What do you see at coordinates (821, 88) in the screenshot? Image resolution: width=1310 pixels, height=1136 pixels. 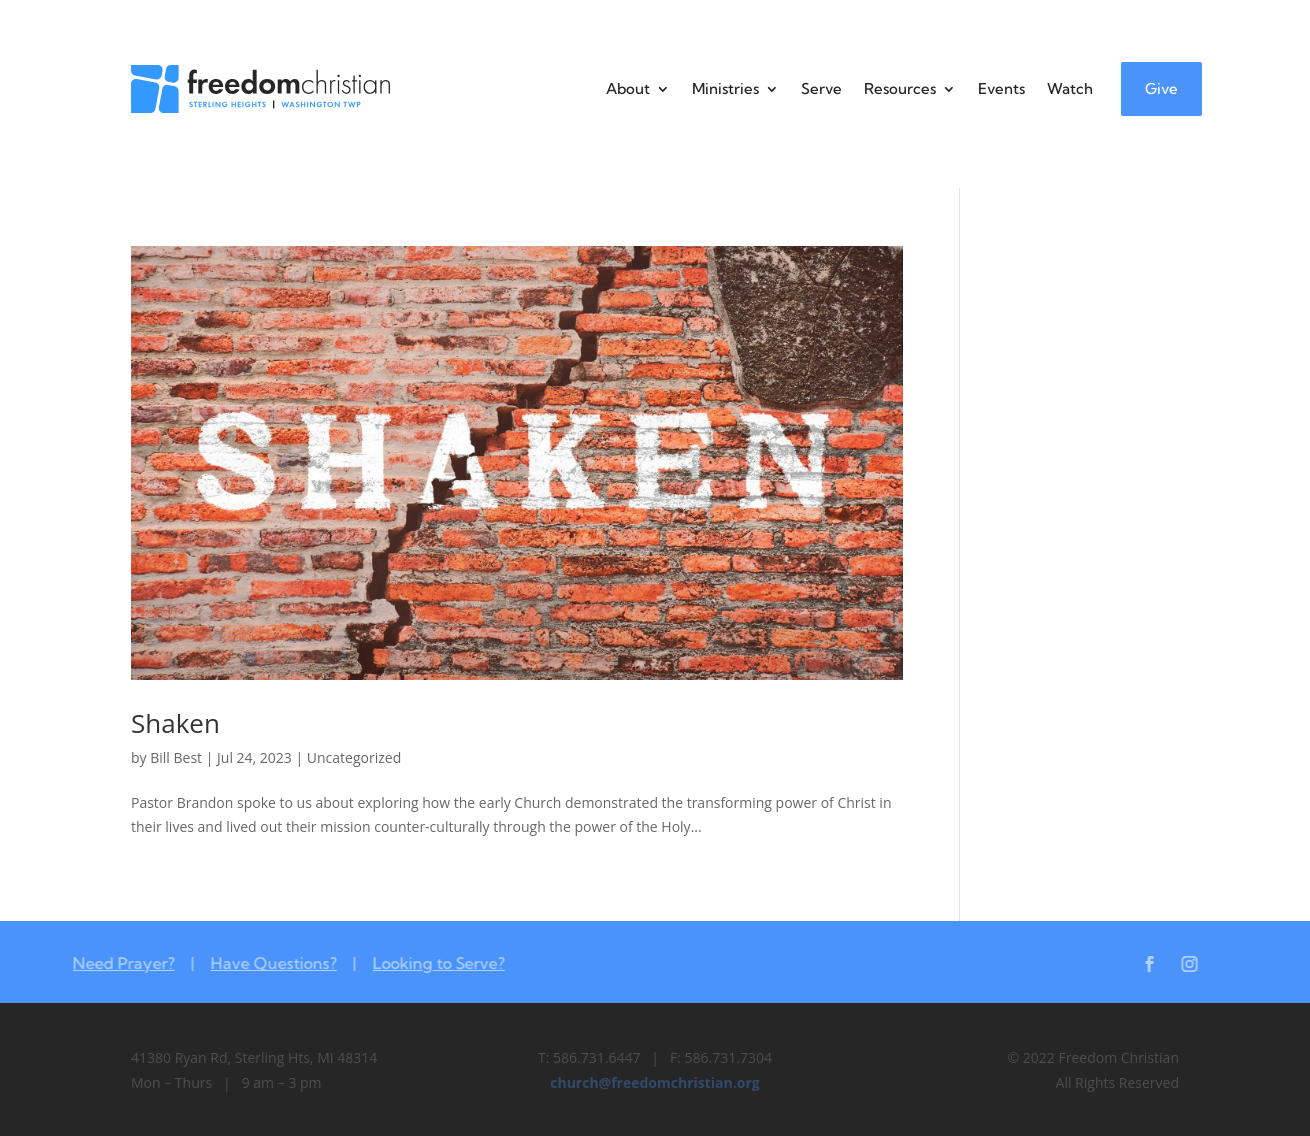 I see `Serve` at bounding box center [821, 88].